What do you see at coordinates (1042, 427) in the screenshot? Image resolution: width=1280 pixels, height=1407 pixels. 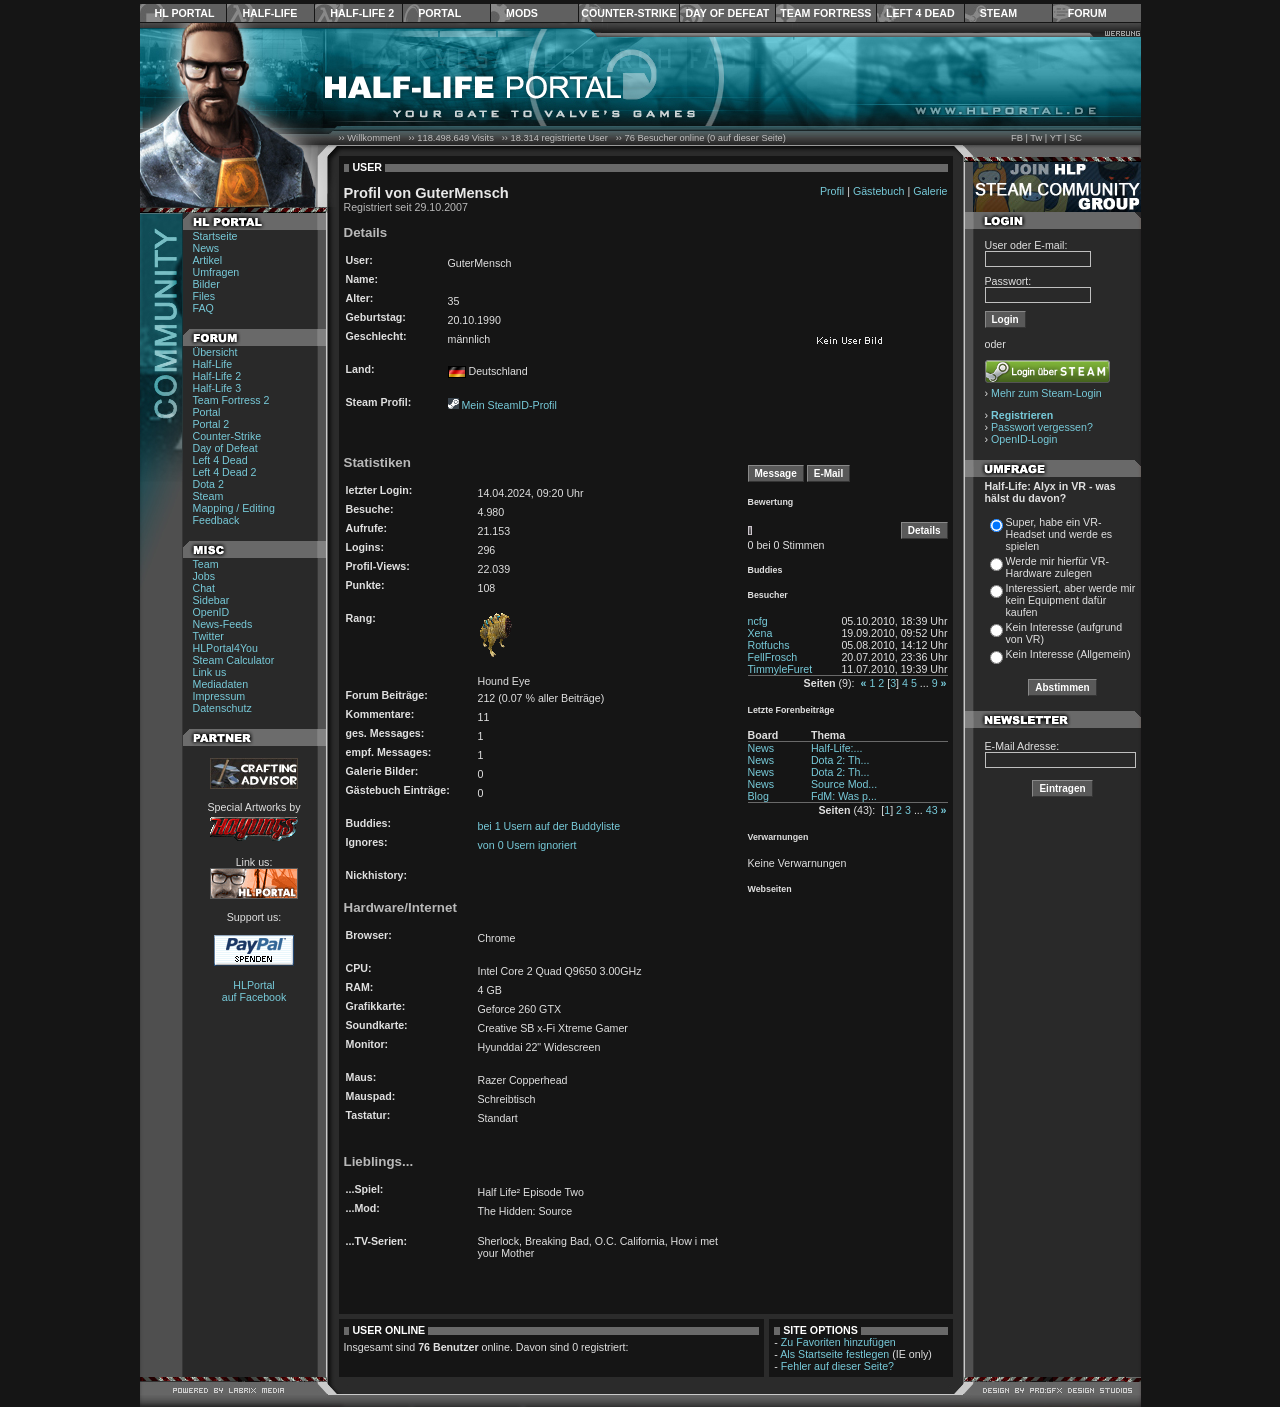 I see `Passwort vergessen?` at bounding box center [1042, 427].